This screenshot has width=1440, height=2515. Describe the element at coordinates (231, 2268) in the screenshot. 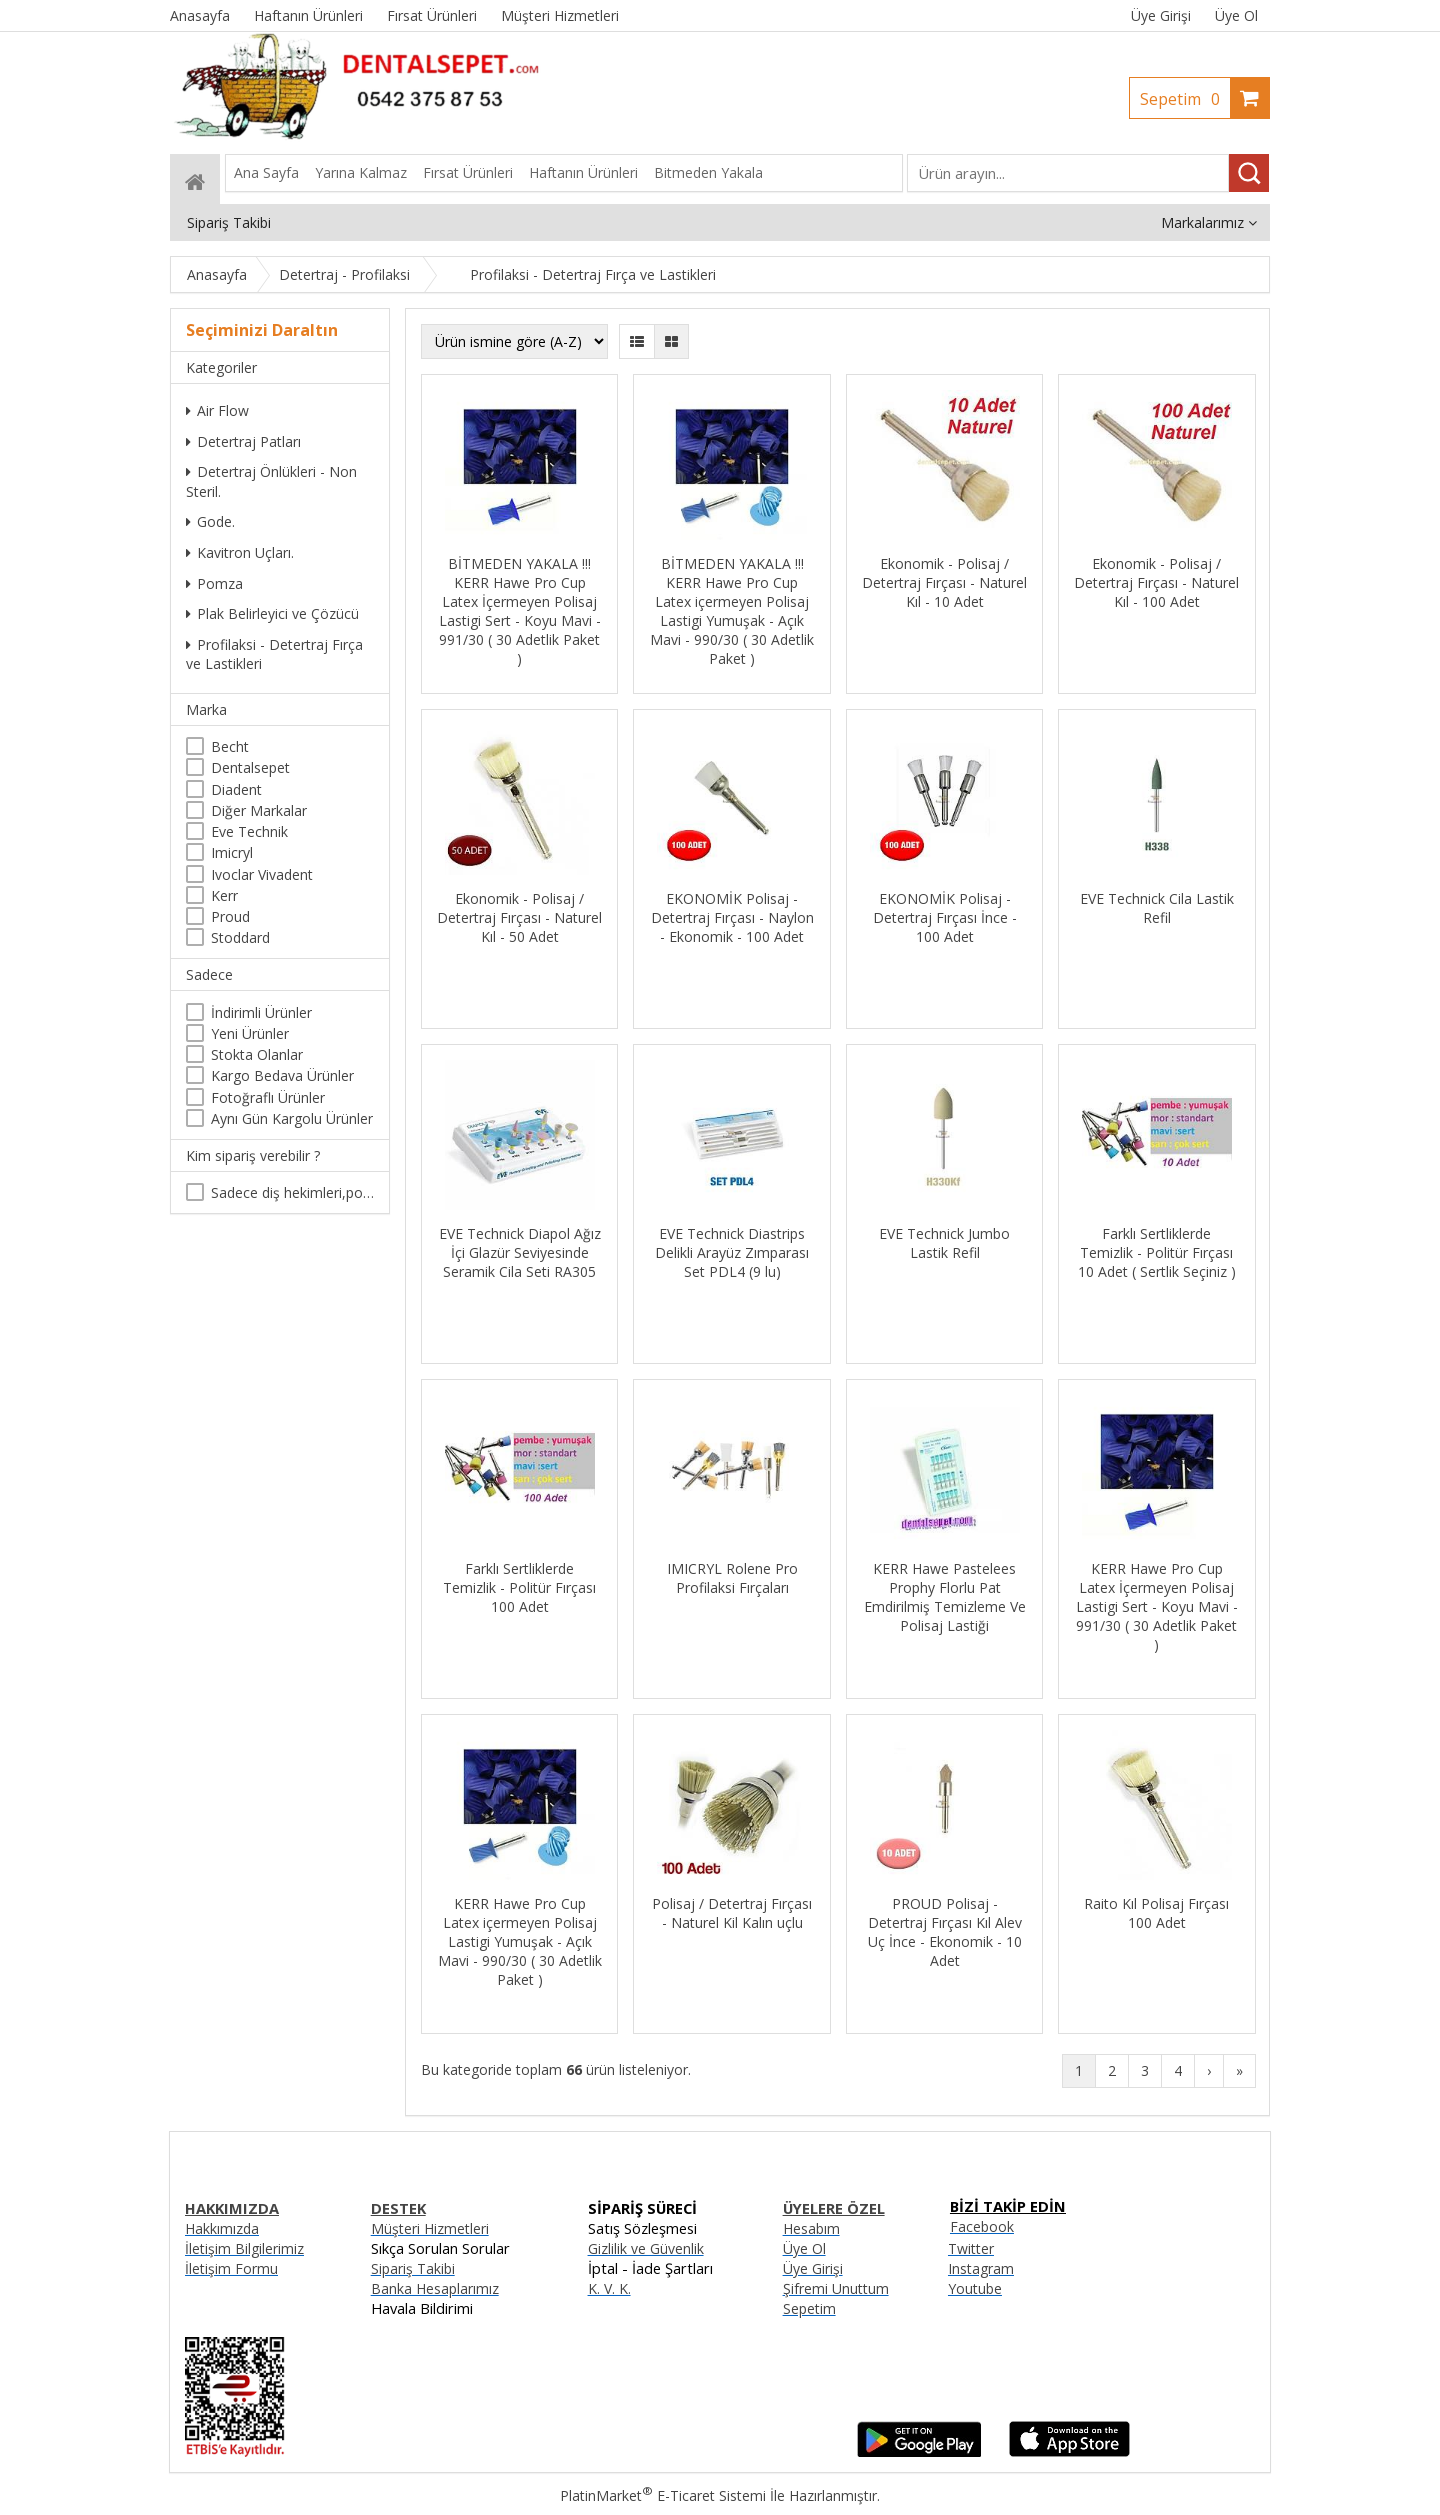

I see `İletişim Formu` at that location.